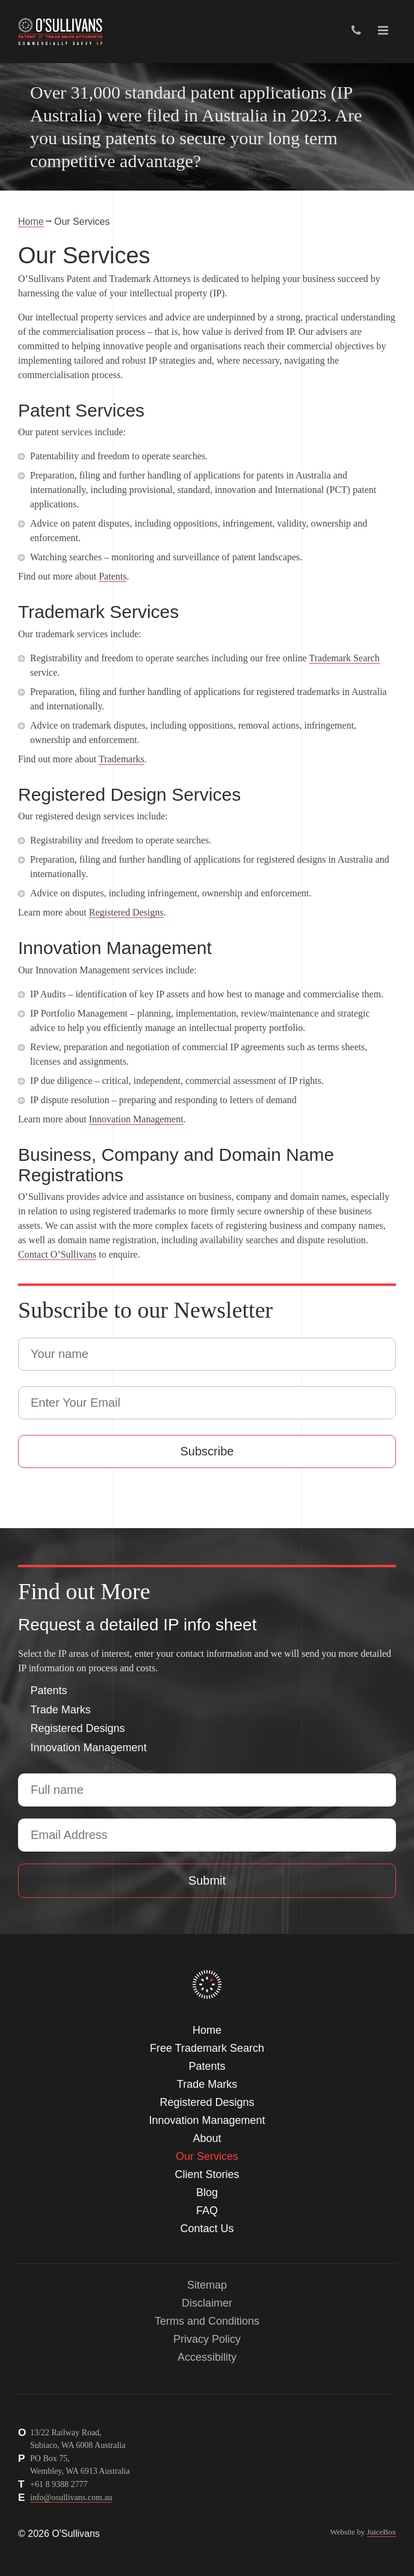  Describe the element at coordinates (207, 2210) in the screenshot. I see `FAQ` at that location.